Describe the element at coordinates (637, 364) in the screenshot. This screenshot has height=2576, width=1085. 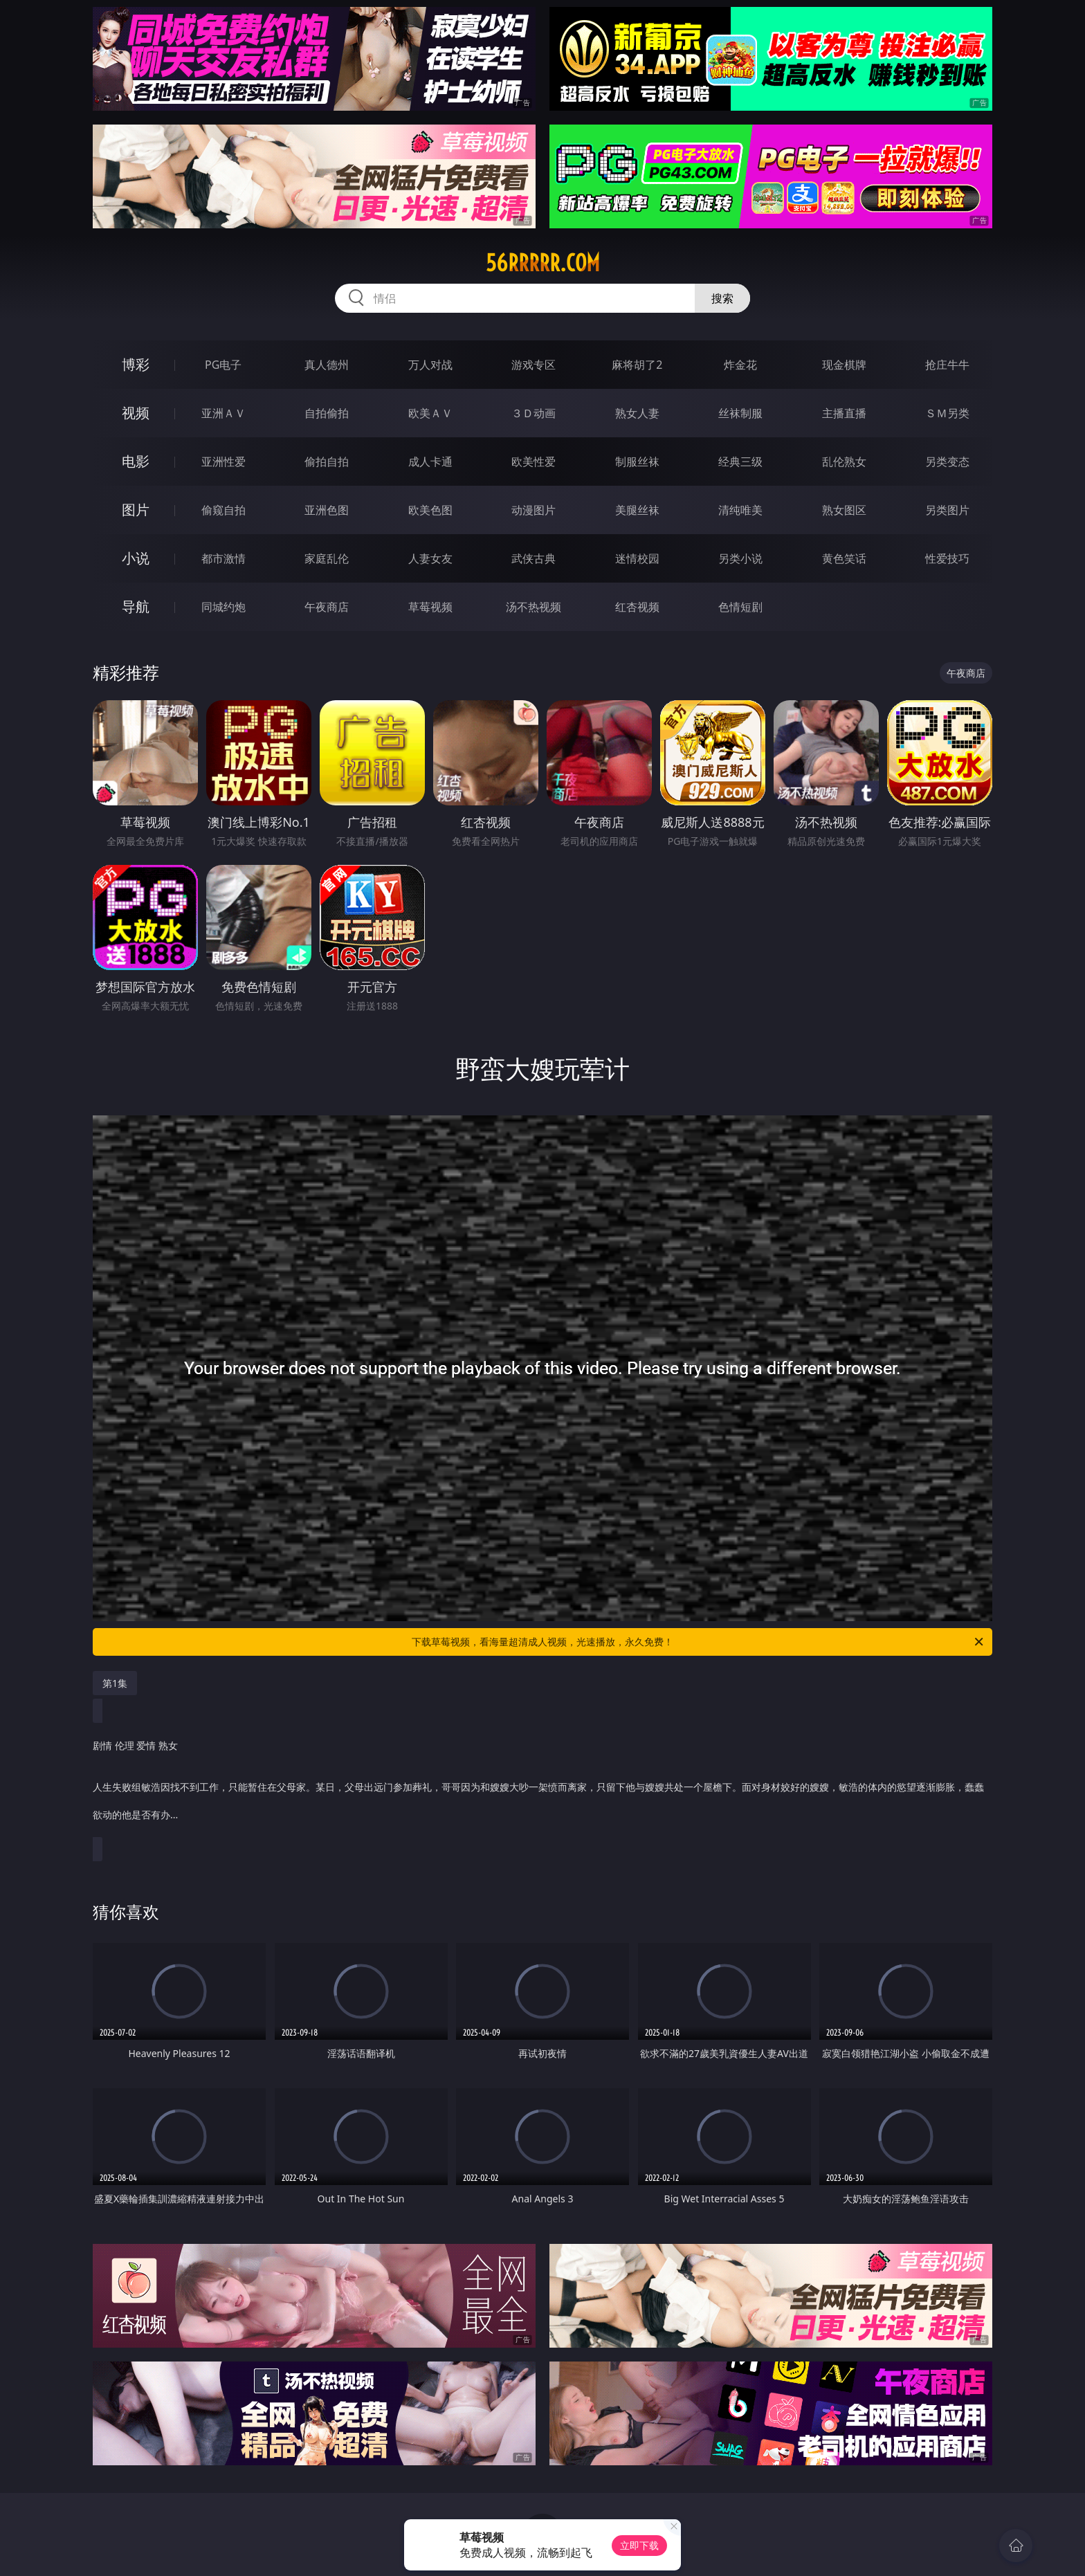
I see `麻将胡了2` at that location.